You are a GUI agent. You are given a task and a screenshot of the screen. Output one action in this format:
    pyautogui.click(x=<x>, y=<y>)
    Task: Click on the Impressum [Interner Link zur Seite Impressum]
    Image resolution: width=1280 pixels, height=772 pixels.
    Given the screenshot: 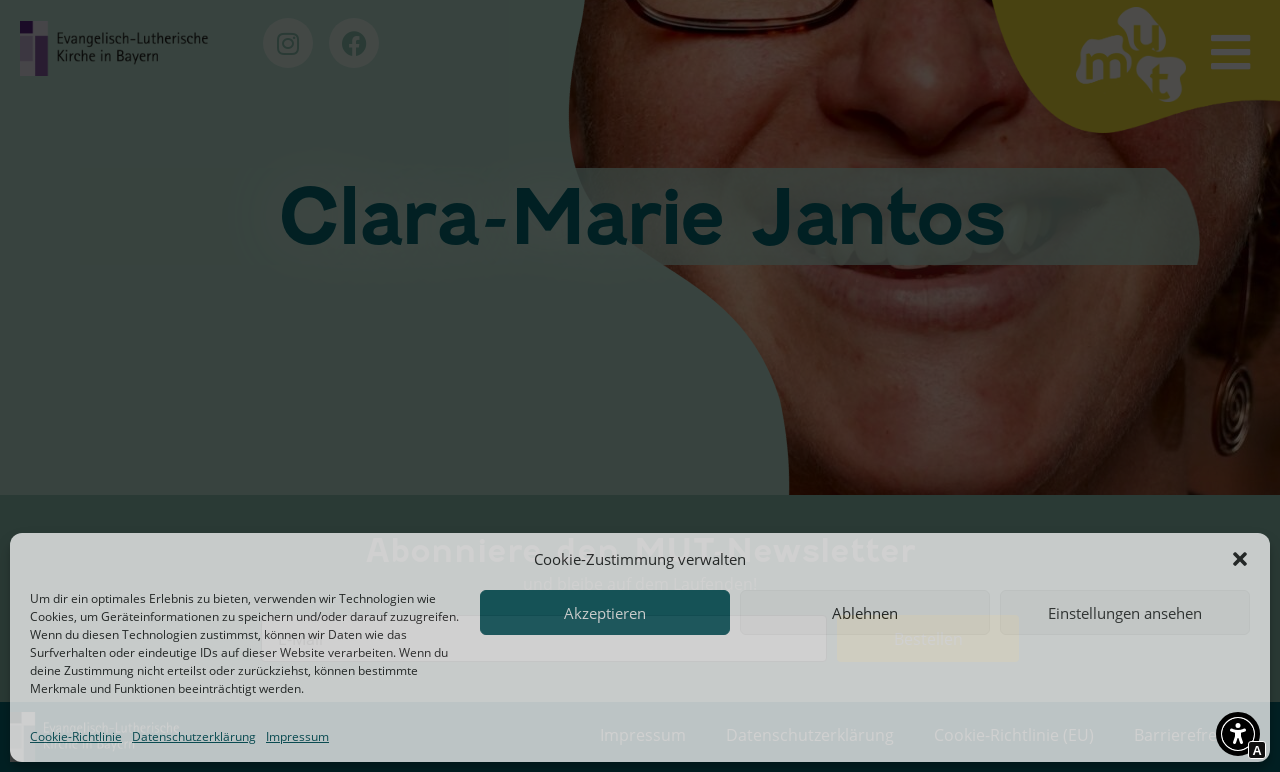 What is the action you would take?
    pyautogui.click(x=297, y=736)
    